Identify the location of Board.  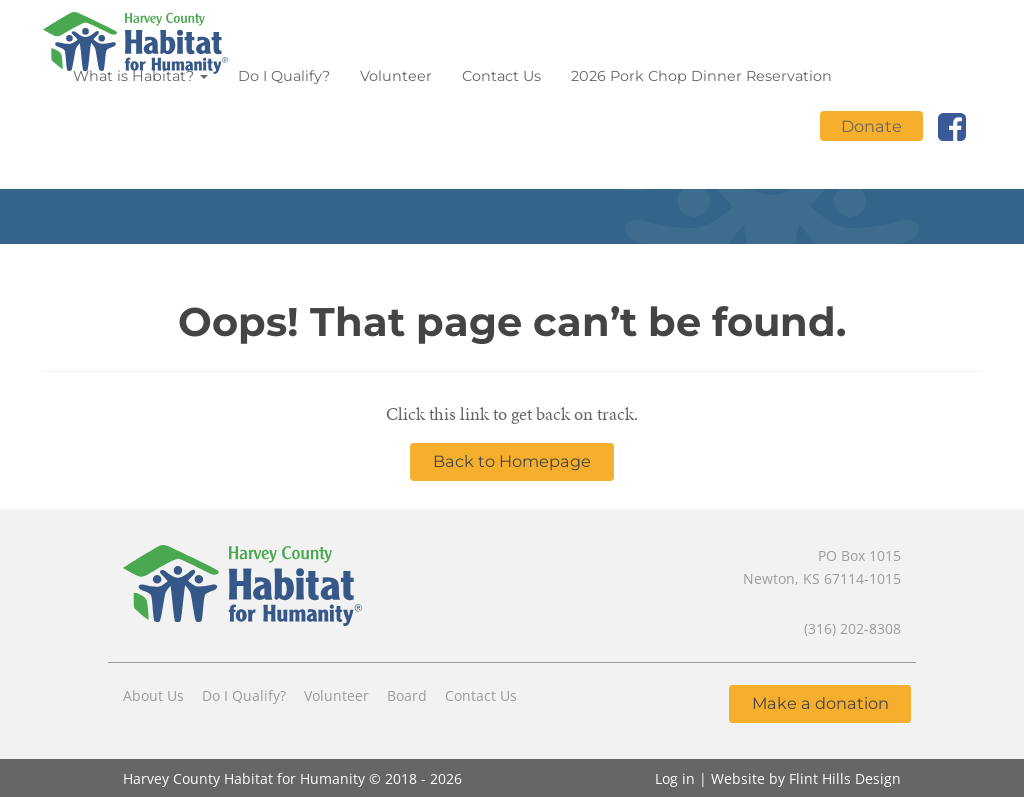
(407, 695).